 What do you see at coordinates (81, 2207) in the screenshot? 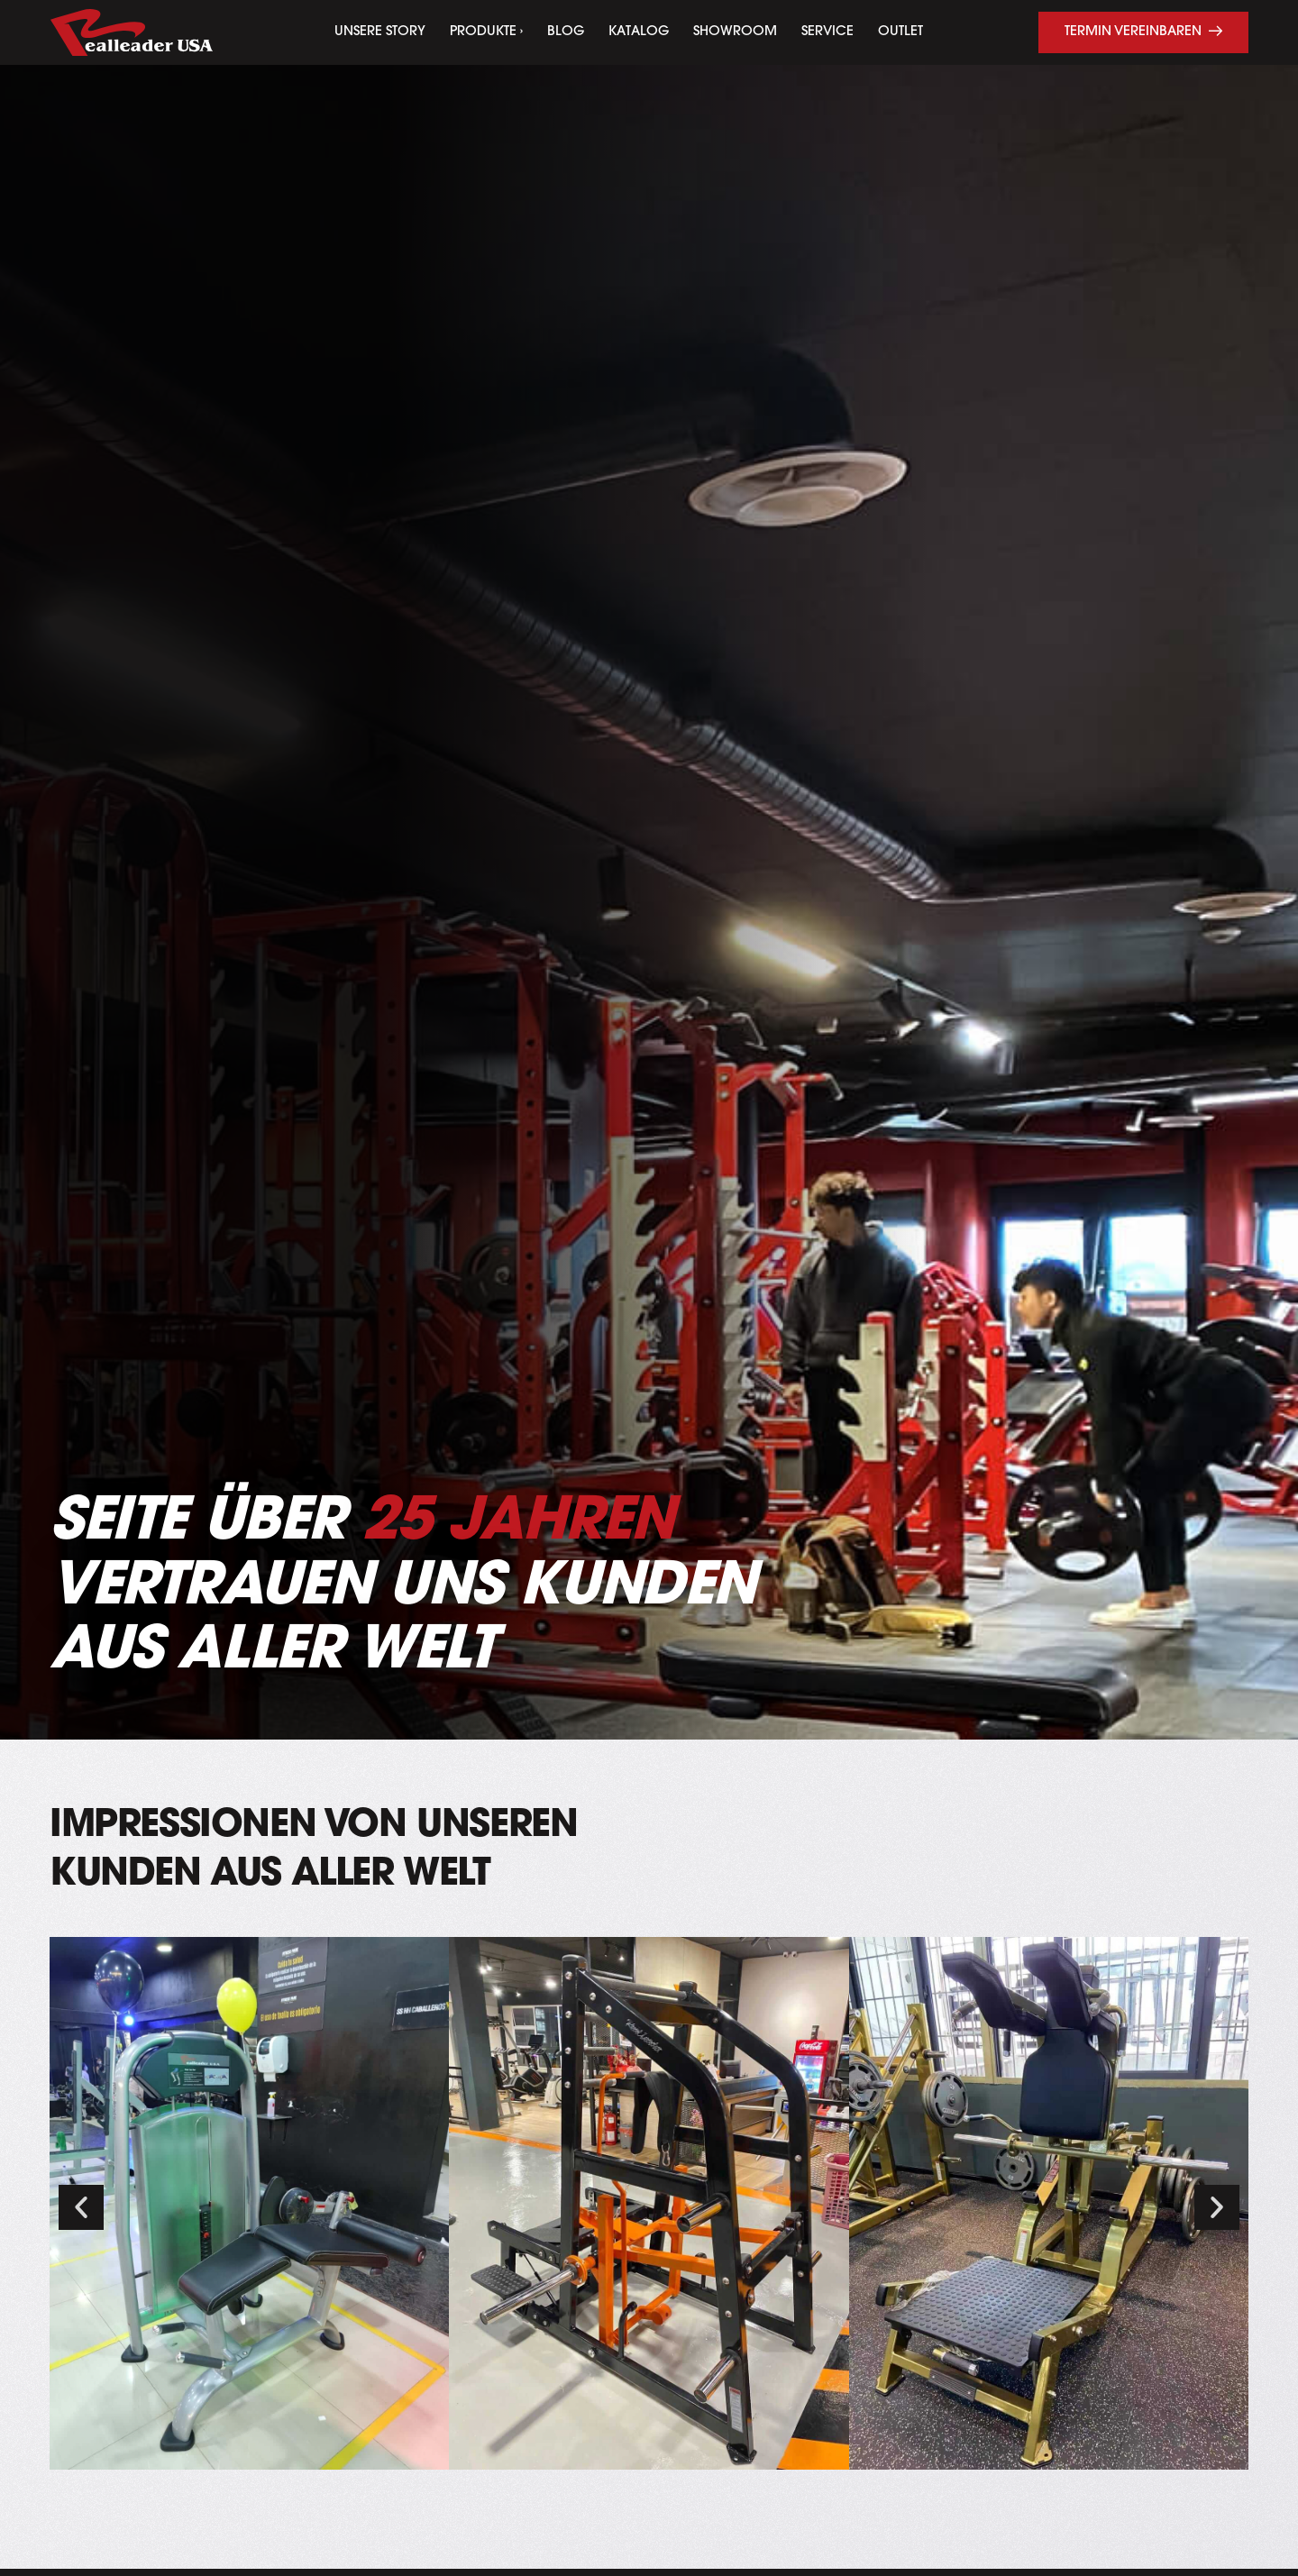
I see `[button]` at bounding box center [81, 2207].